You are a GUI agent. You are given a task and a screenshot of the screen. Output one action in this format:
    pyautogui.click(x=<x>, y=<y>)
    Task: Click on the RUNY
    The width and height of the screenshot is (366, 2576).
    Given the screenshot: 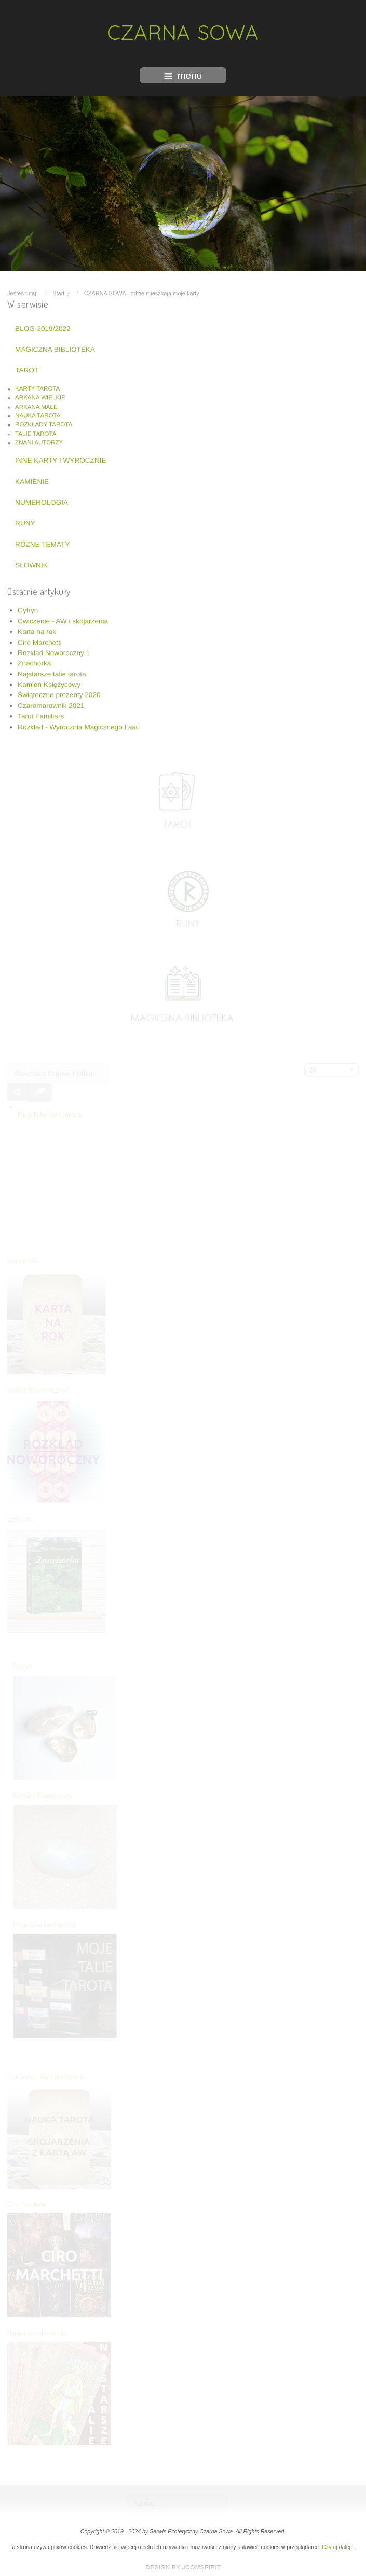 What is the action you would take?
    pyautogui.click(x=25, y=522)
    